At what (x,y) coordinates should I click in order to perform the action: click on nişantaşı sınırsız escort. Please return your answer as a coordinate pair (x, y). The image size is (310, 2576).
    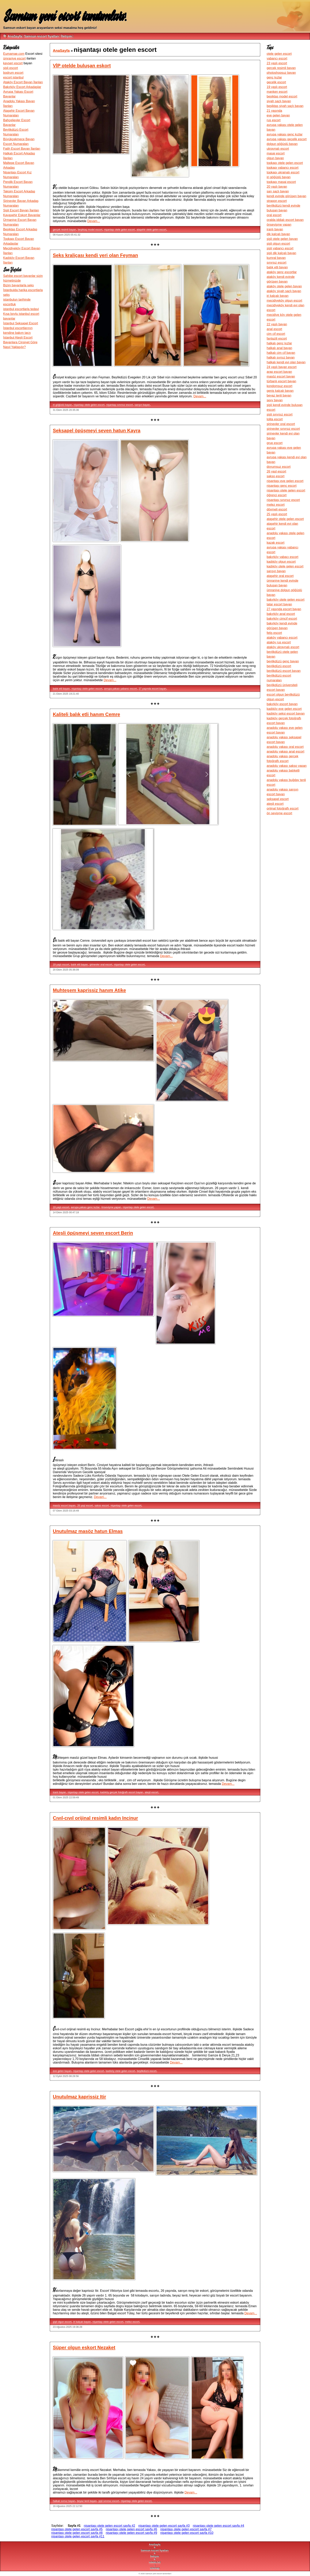
    Looking at the image, I should click on (119, 404).